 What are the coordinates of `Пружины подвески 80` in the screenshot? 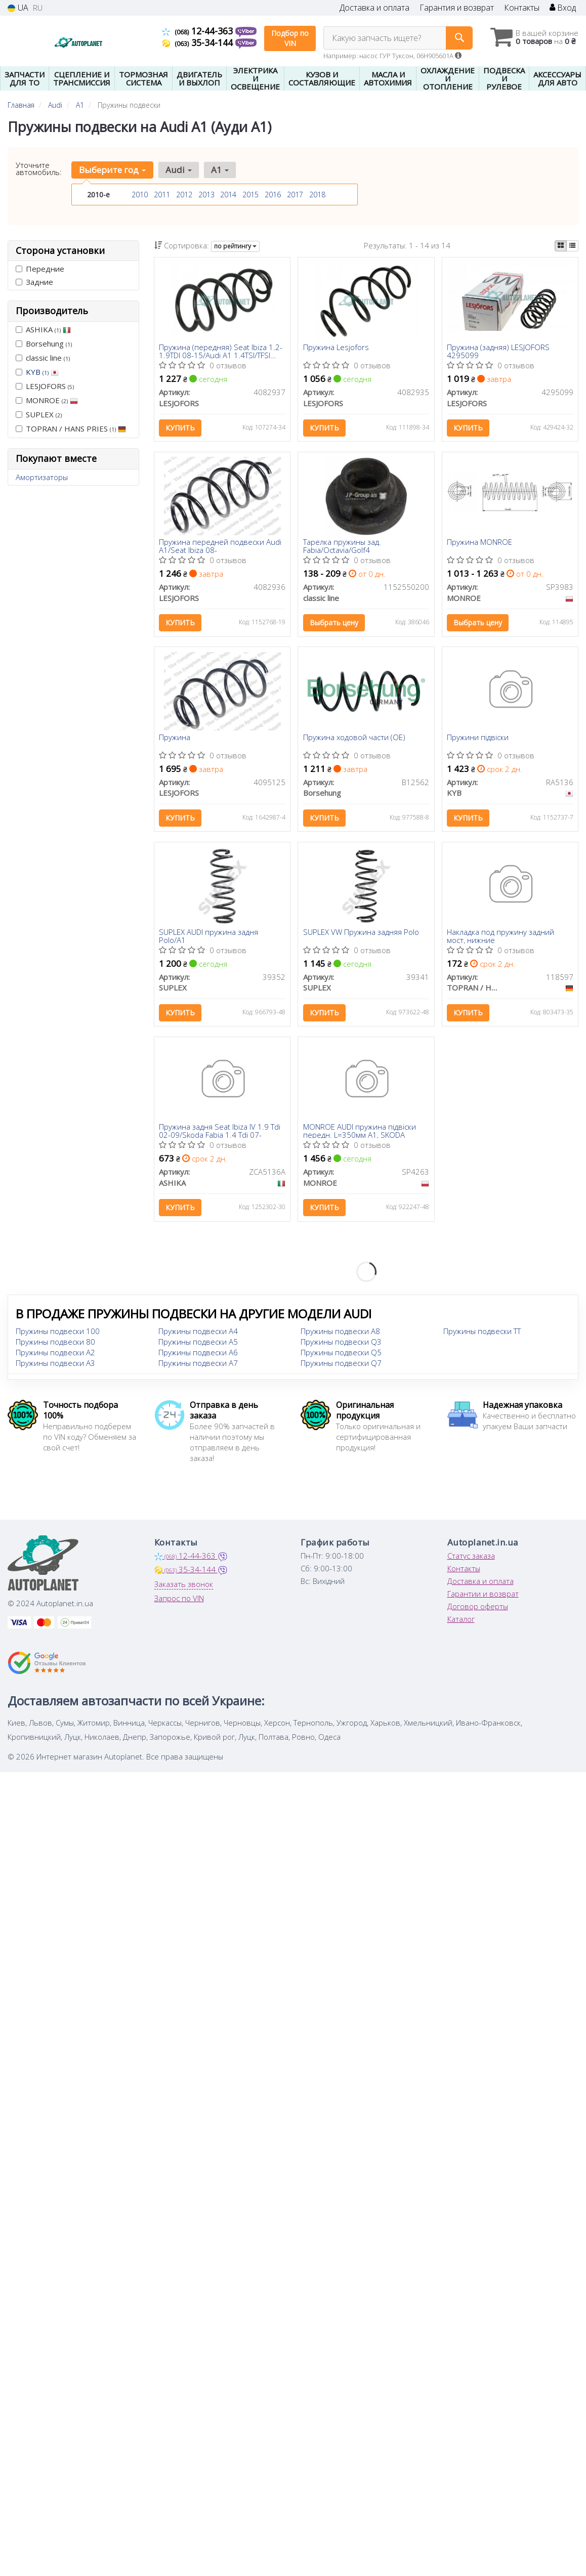 It's located at (55, 1346).